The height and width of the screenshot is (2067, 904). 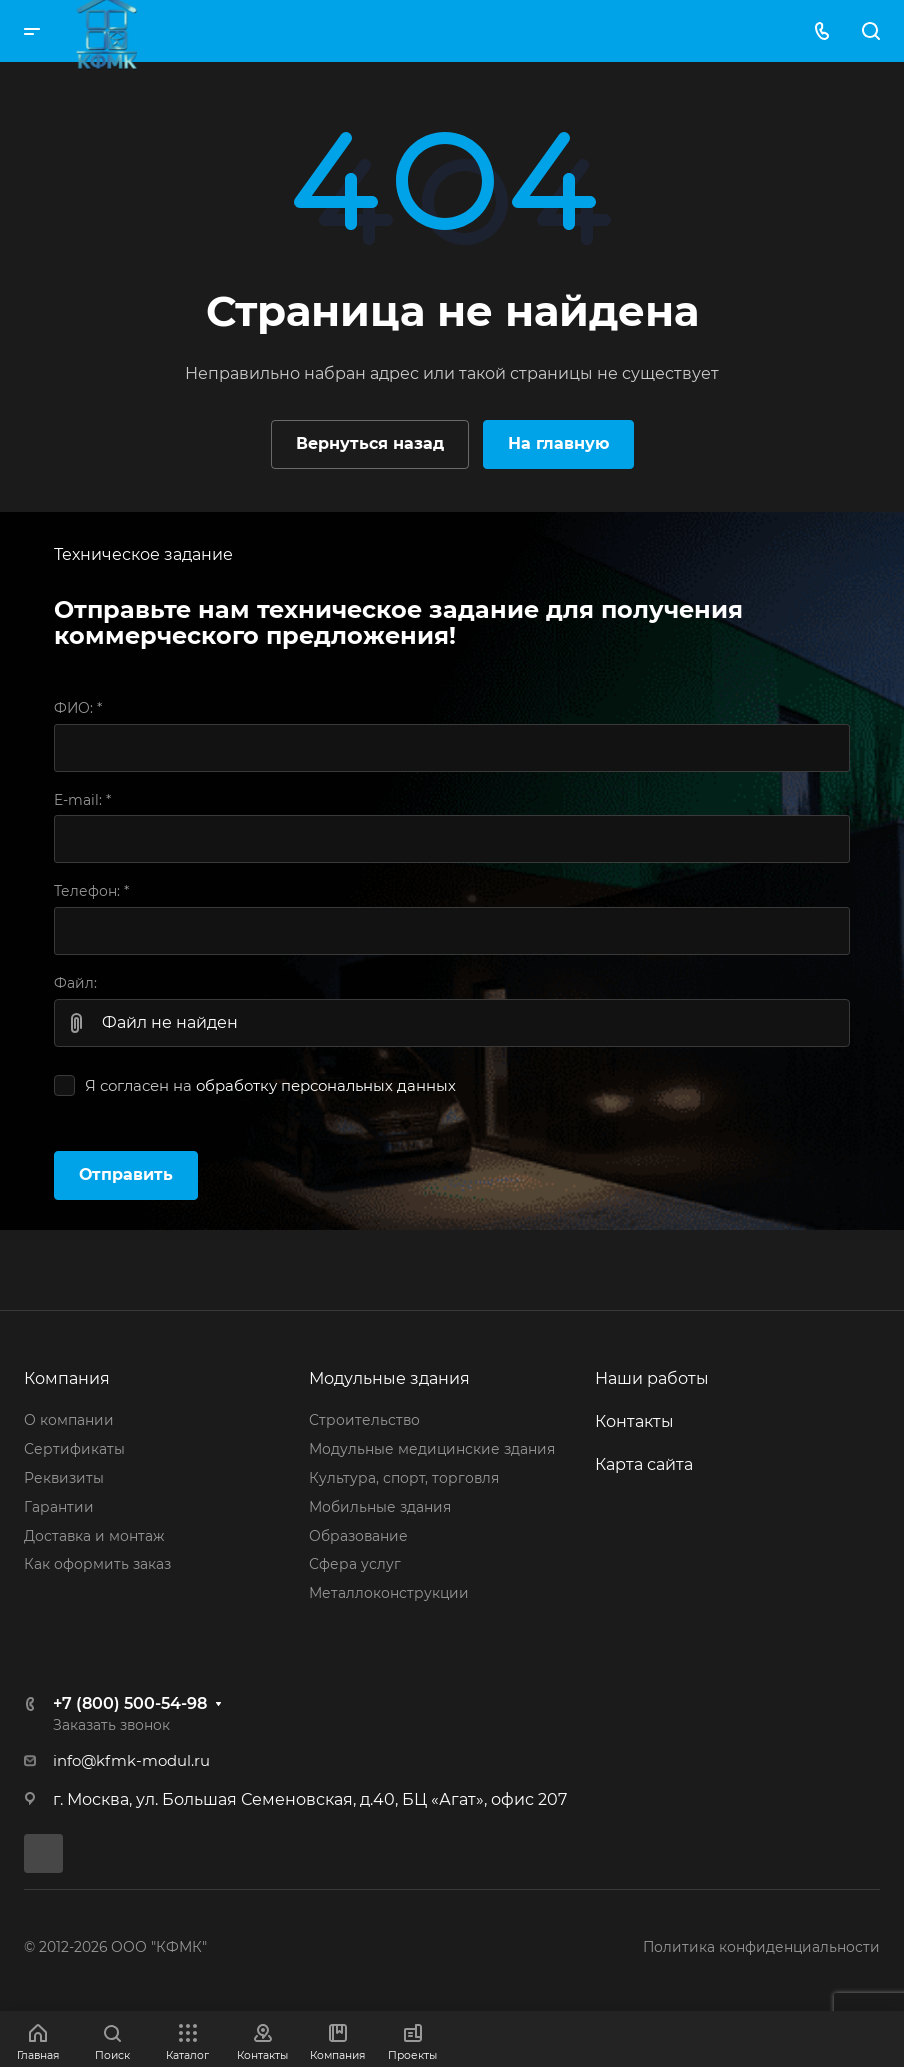 I want to click on Контакты, so click(x=634, y=1421).